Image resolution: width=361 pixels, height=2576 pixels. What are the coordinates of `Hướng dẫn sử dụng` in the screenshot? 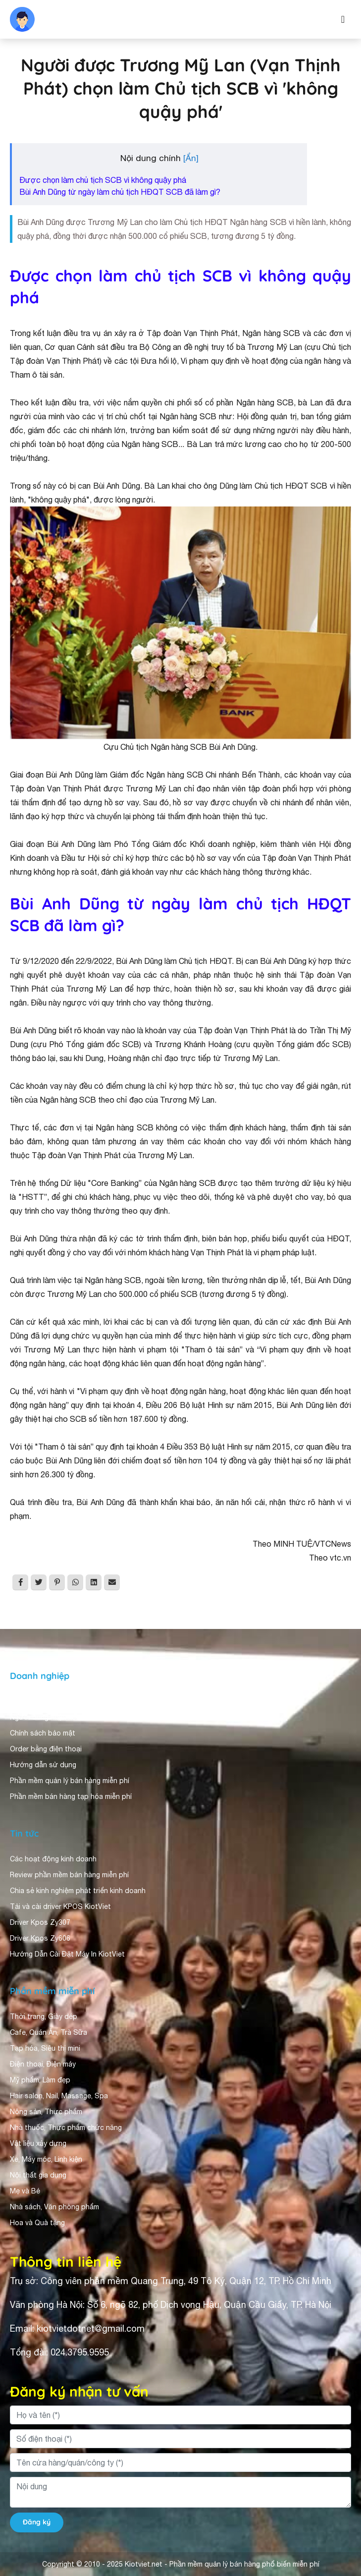 It's located at (43, 1765).